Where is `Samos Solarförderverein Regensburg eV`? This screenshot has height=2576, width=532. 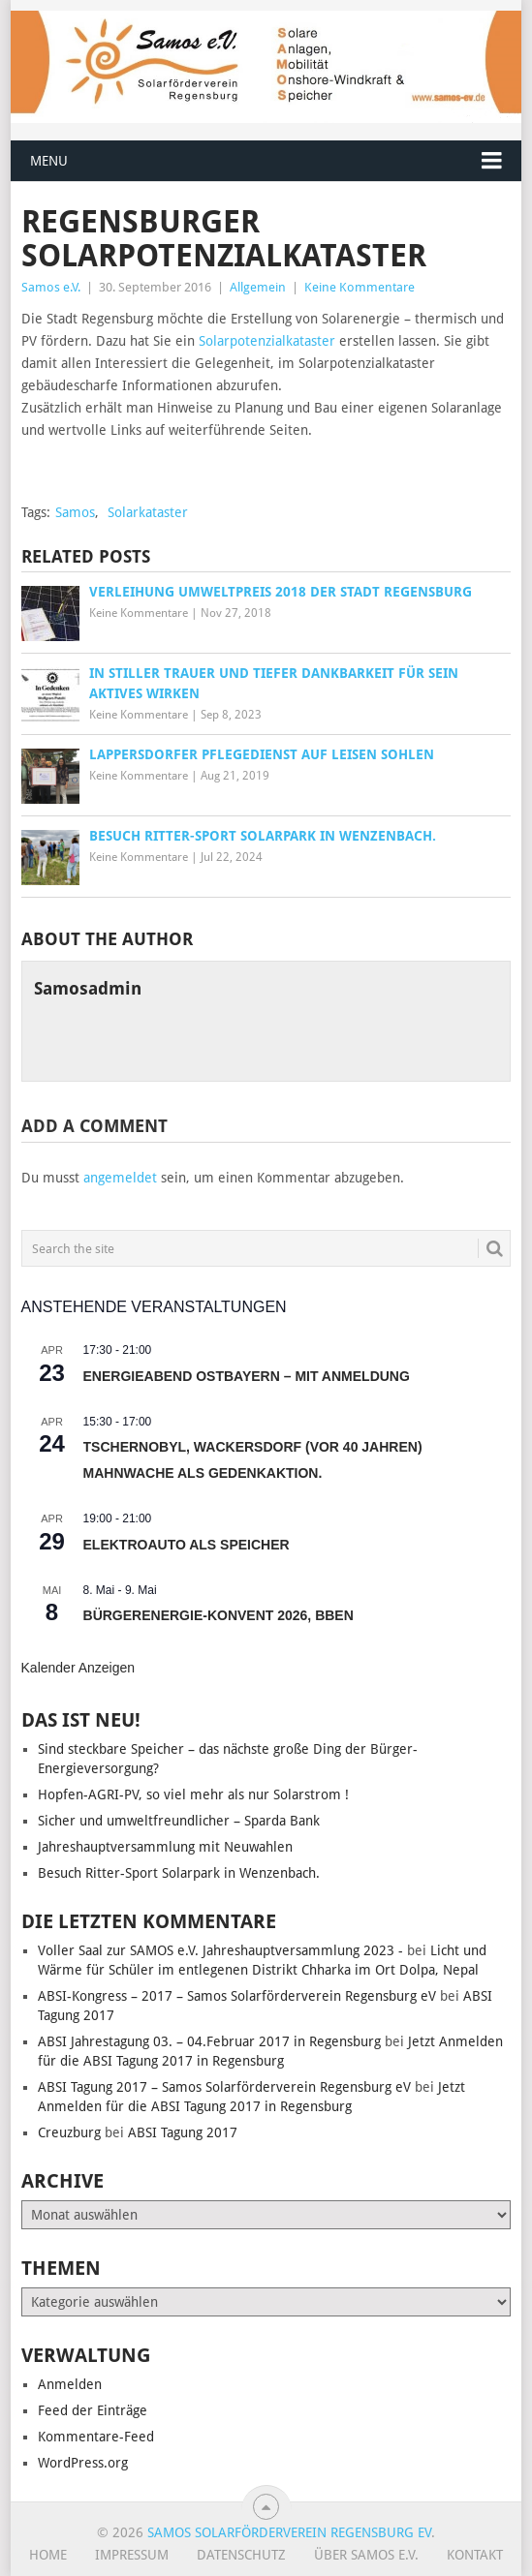 Samos Solarförderverein Regensburg eV is located at coordinates (289, 2532).